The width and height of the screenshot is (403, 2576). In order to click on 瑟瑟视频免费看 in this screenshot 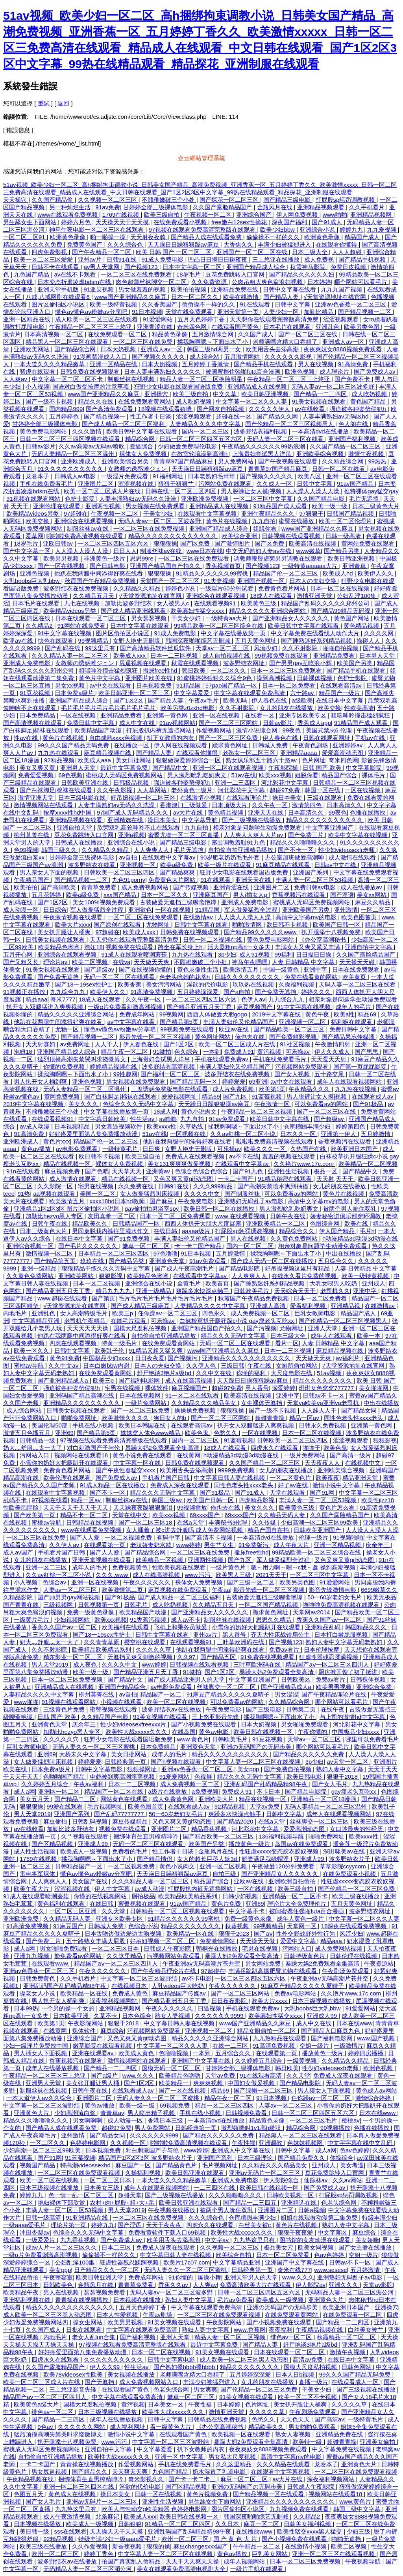, I will do `click(105, 2292)`.